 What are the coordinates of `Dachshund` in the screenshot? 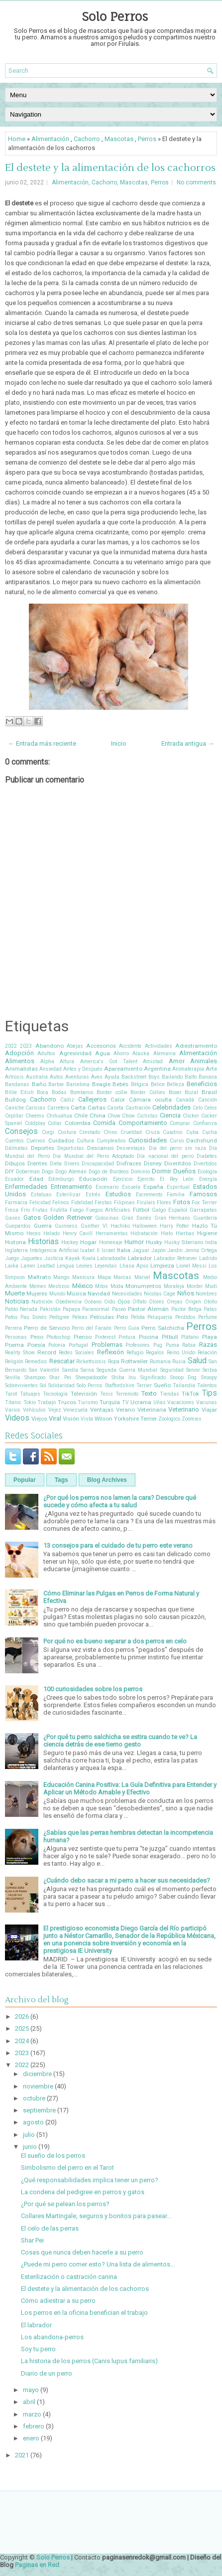 It's located at (201, 1140).